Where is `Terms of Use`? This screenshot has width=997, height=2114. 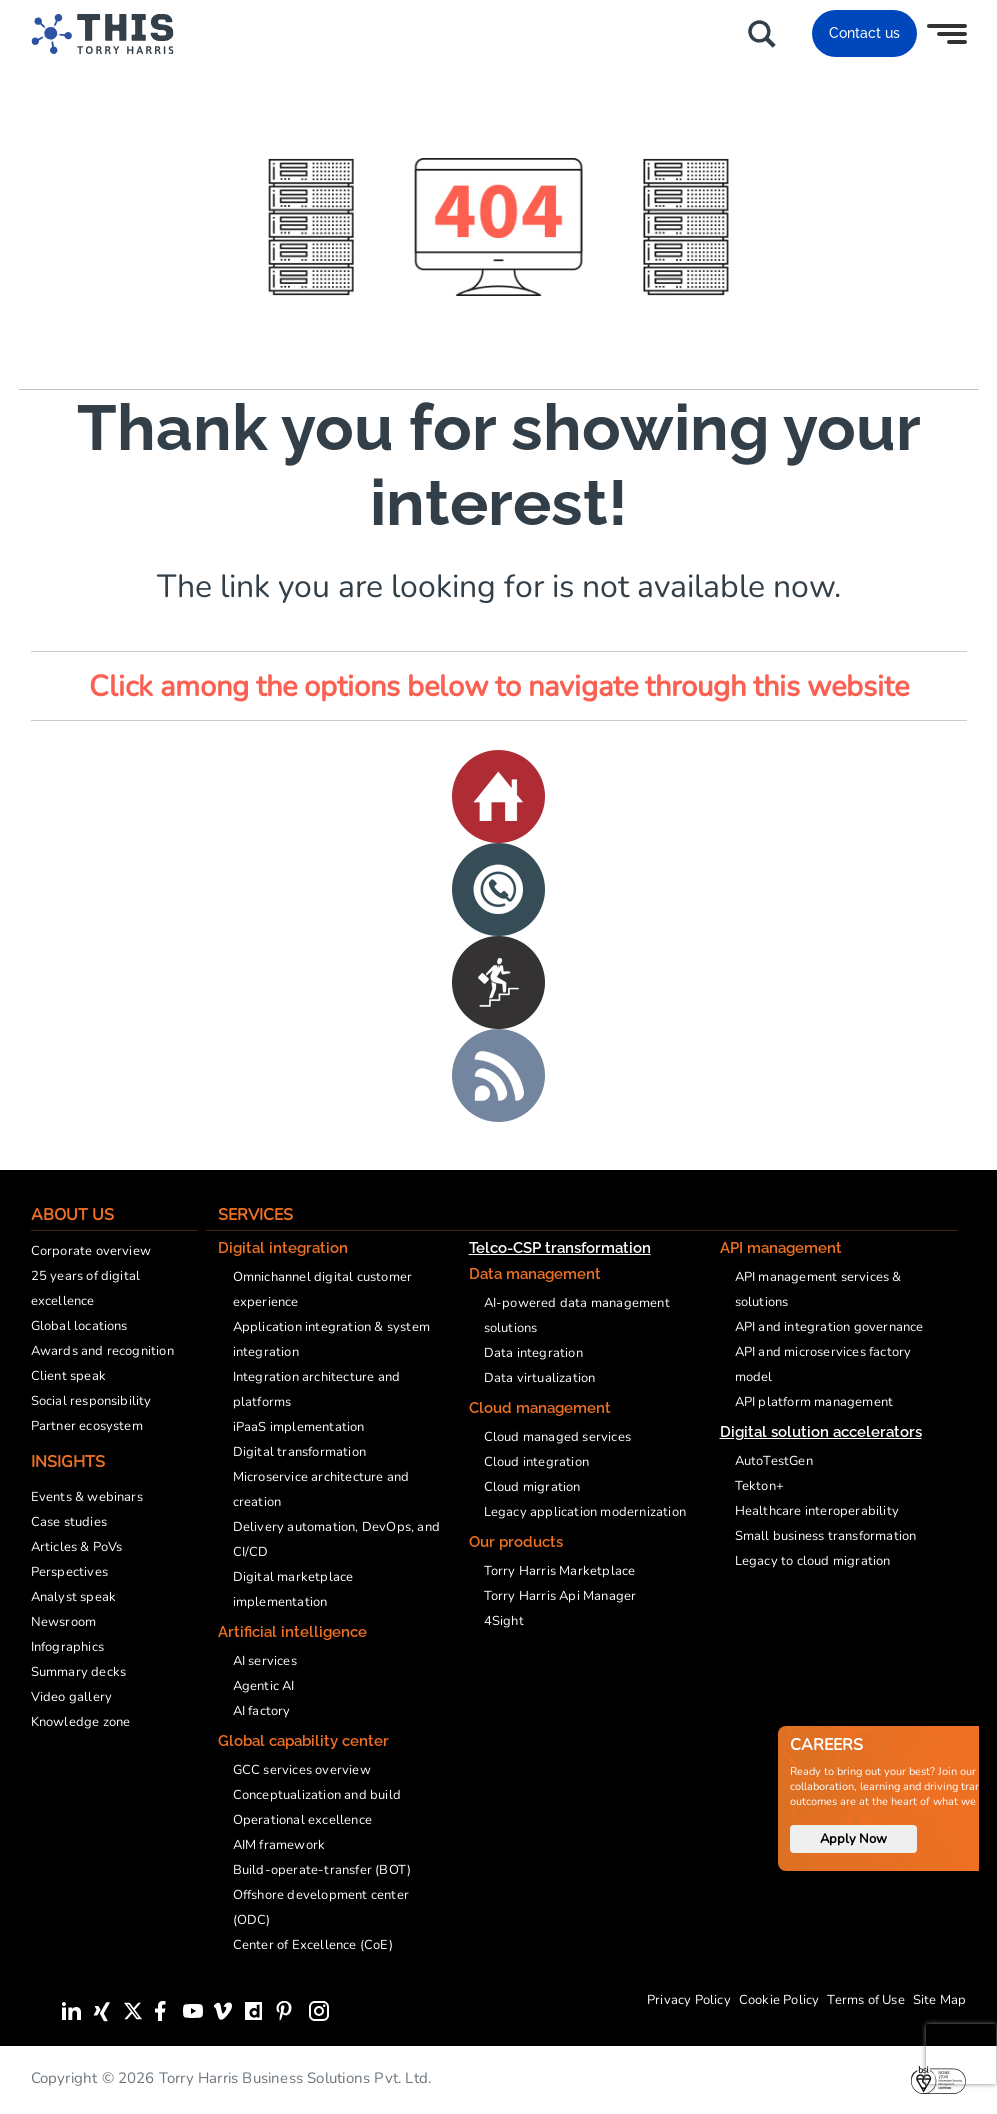
Terms of Use is located at coordinates (865, 2000).